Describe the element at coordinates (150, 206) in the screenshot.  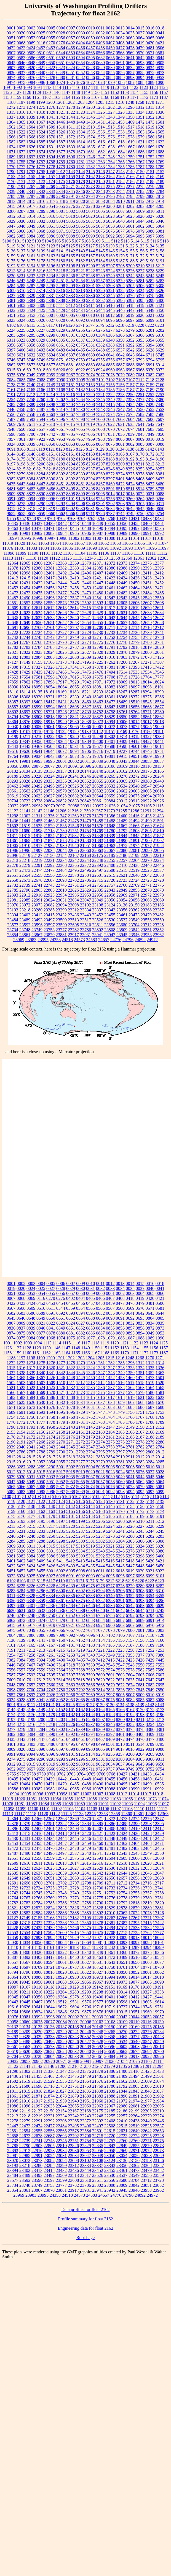
I see `3284` at that location.